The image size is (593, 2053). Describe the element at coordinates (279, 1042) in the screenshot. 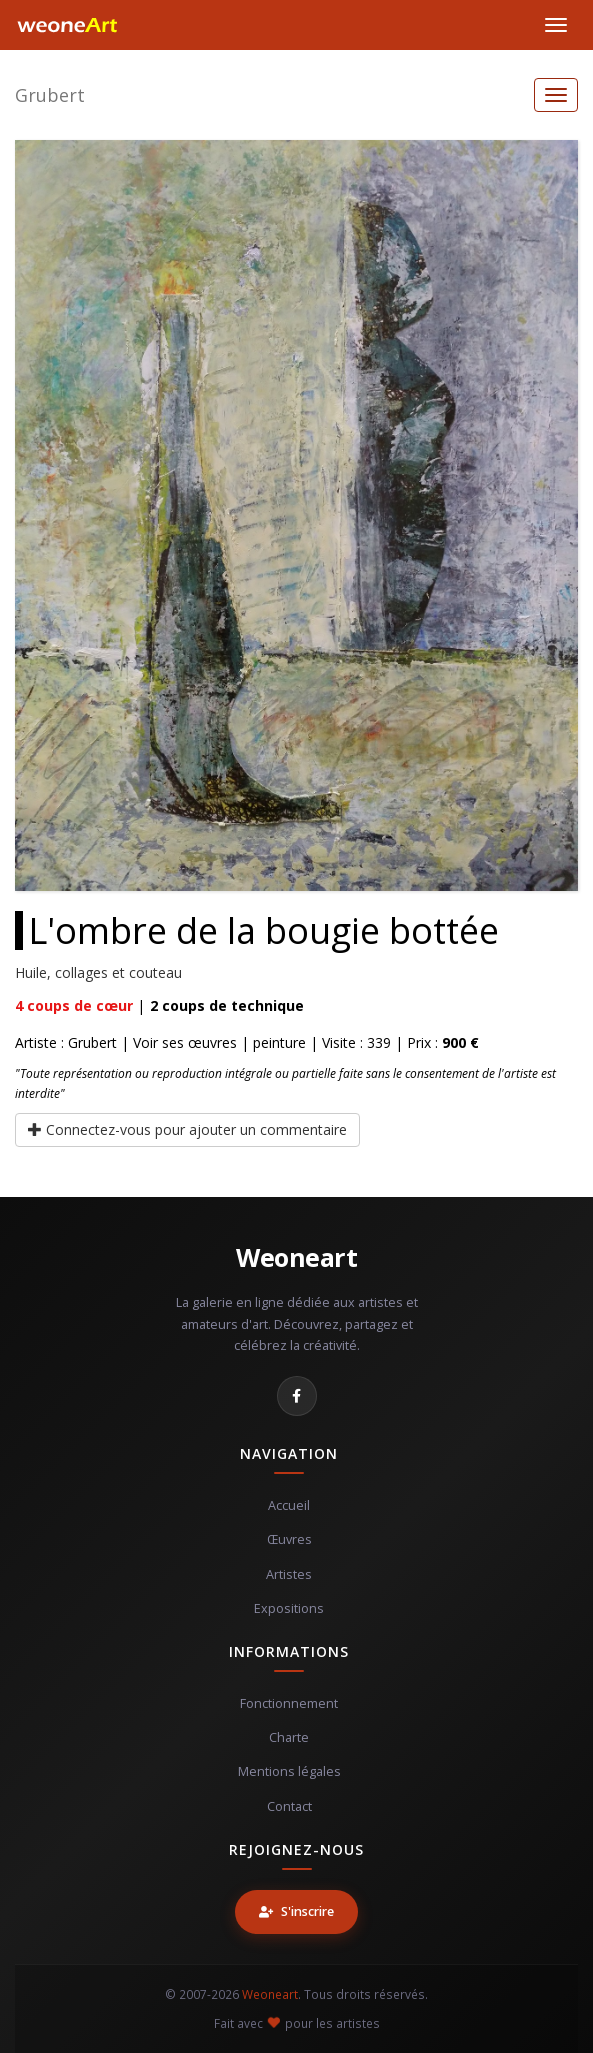

I see `peinture` at that location.